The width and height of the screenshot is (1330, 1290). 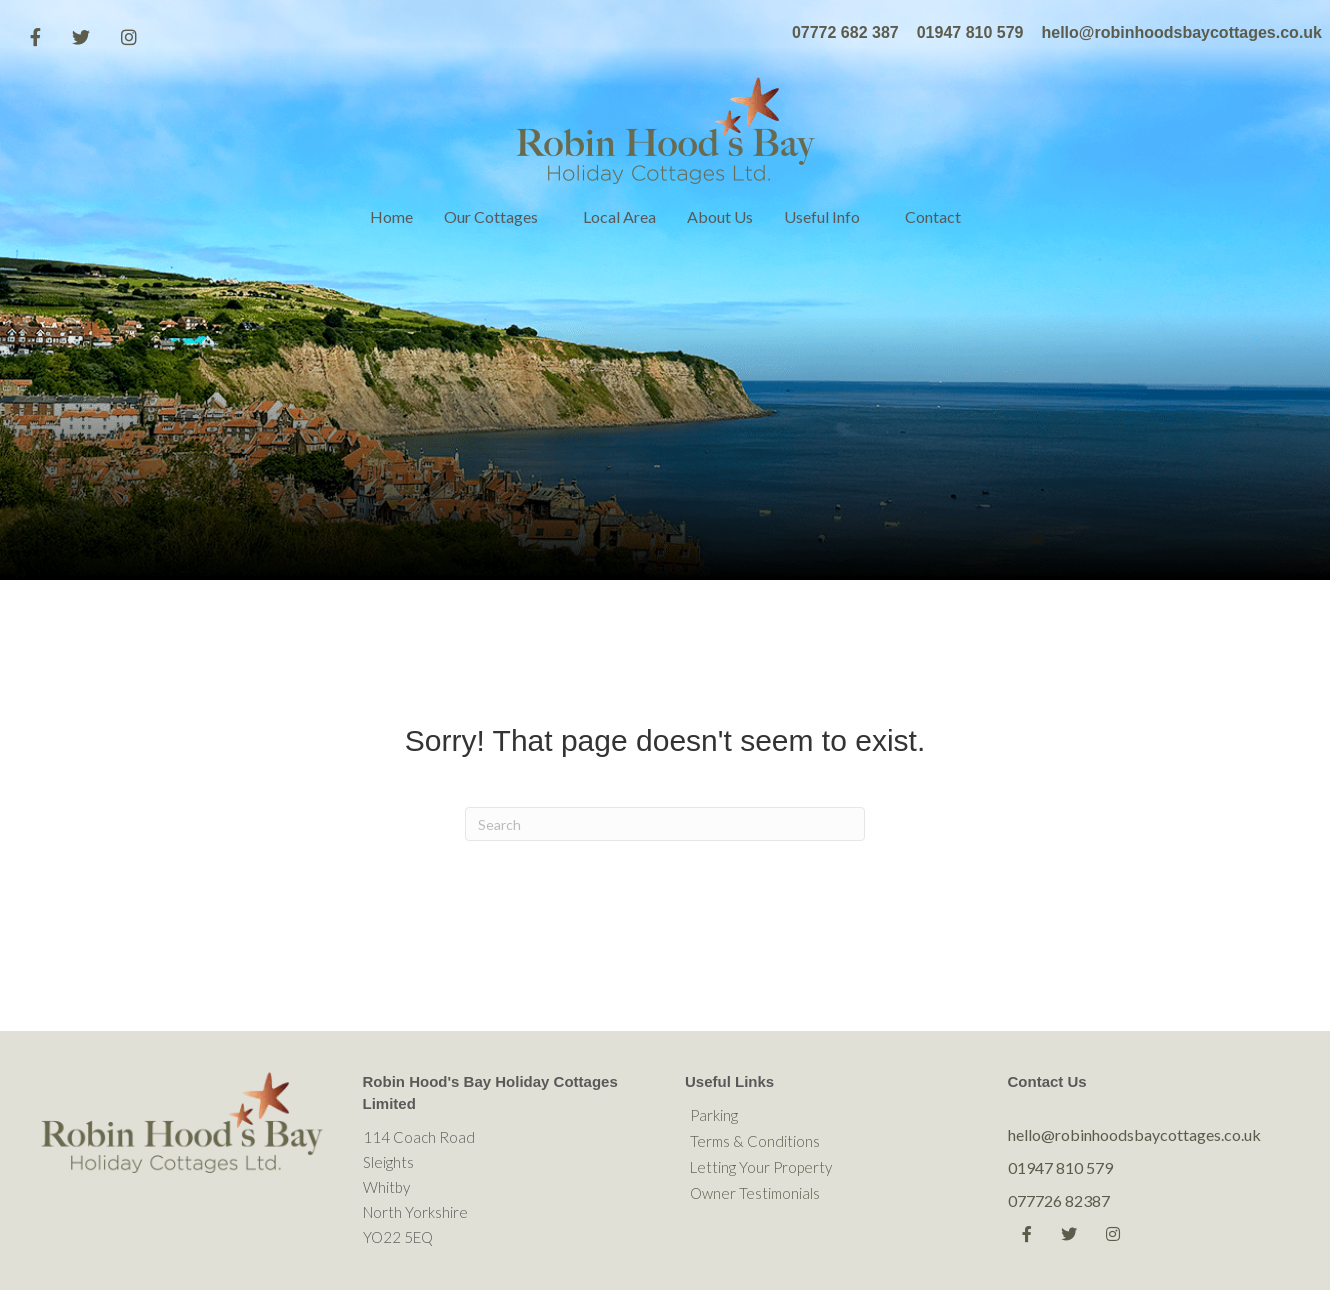 I want to click on Owner Testimonials, so click(x=755, y=1193).